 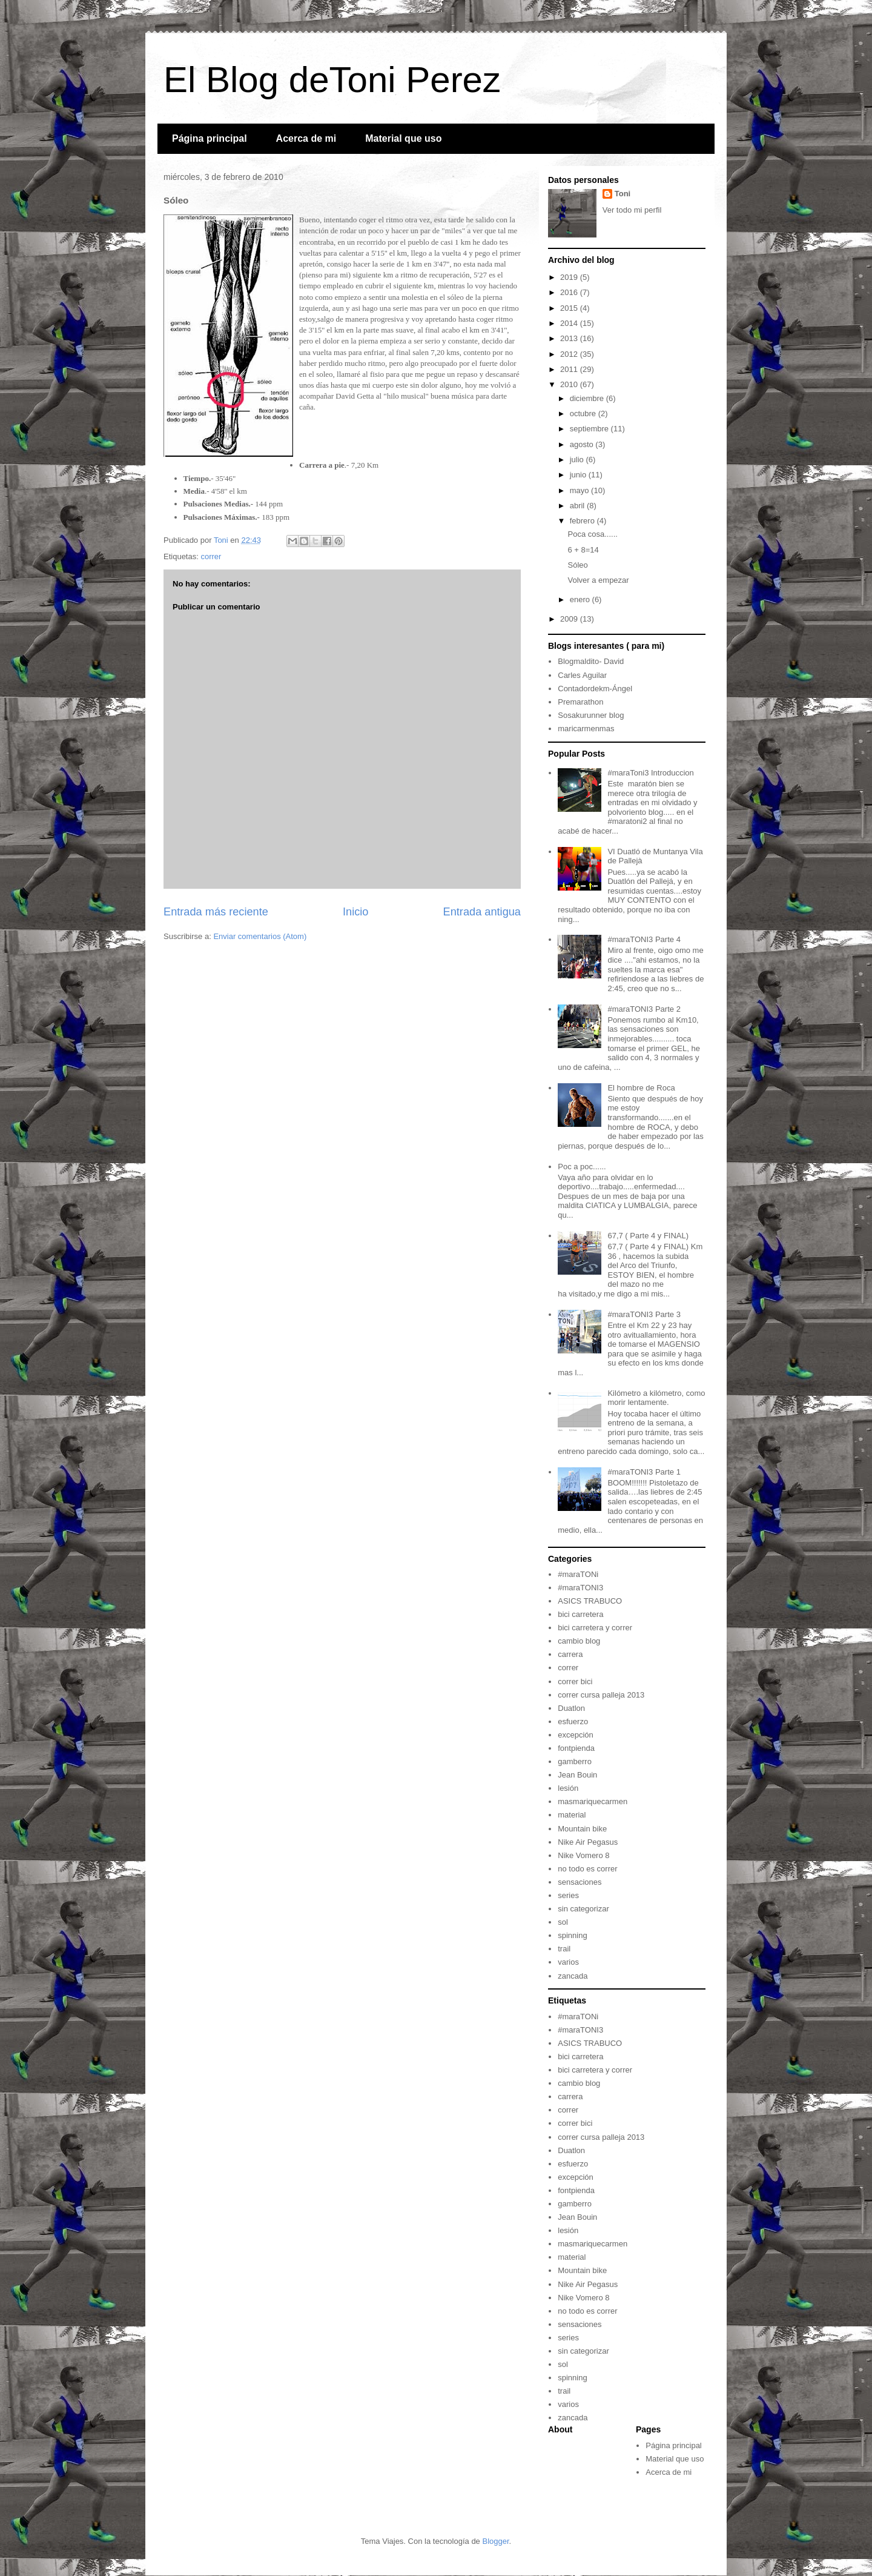 What do you see at coordinates (648, 1235) in the screenshot?
I see `67,7 ( Parte 4 y FINAL)` at bounding box center [648, 1235].